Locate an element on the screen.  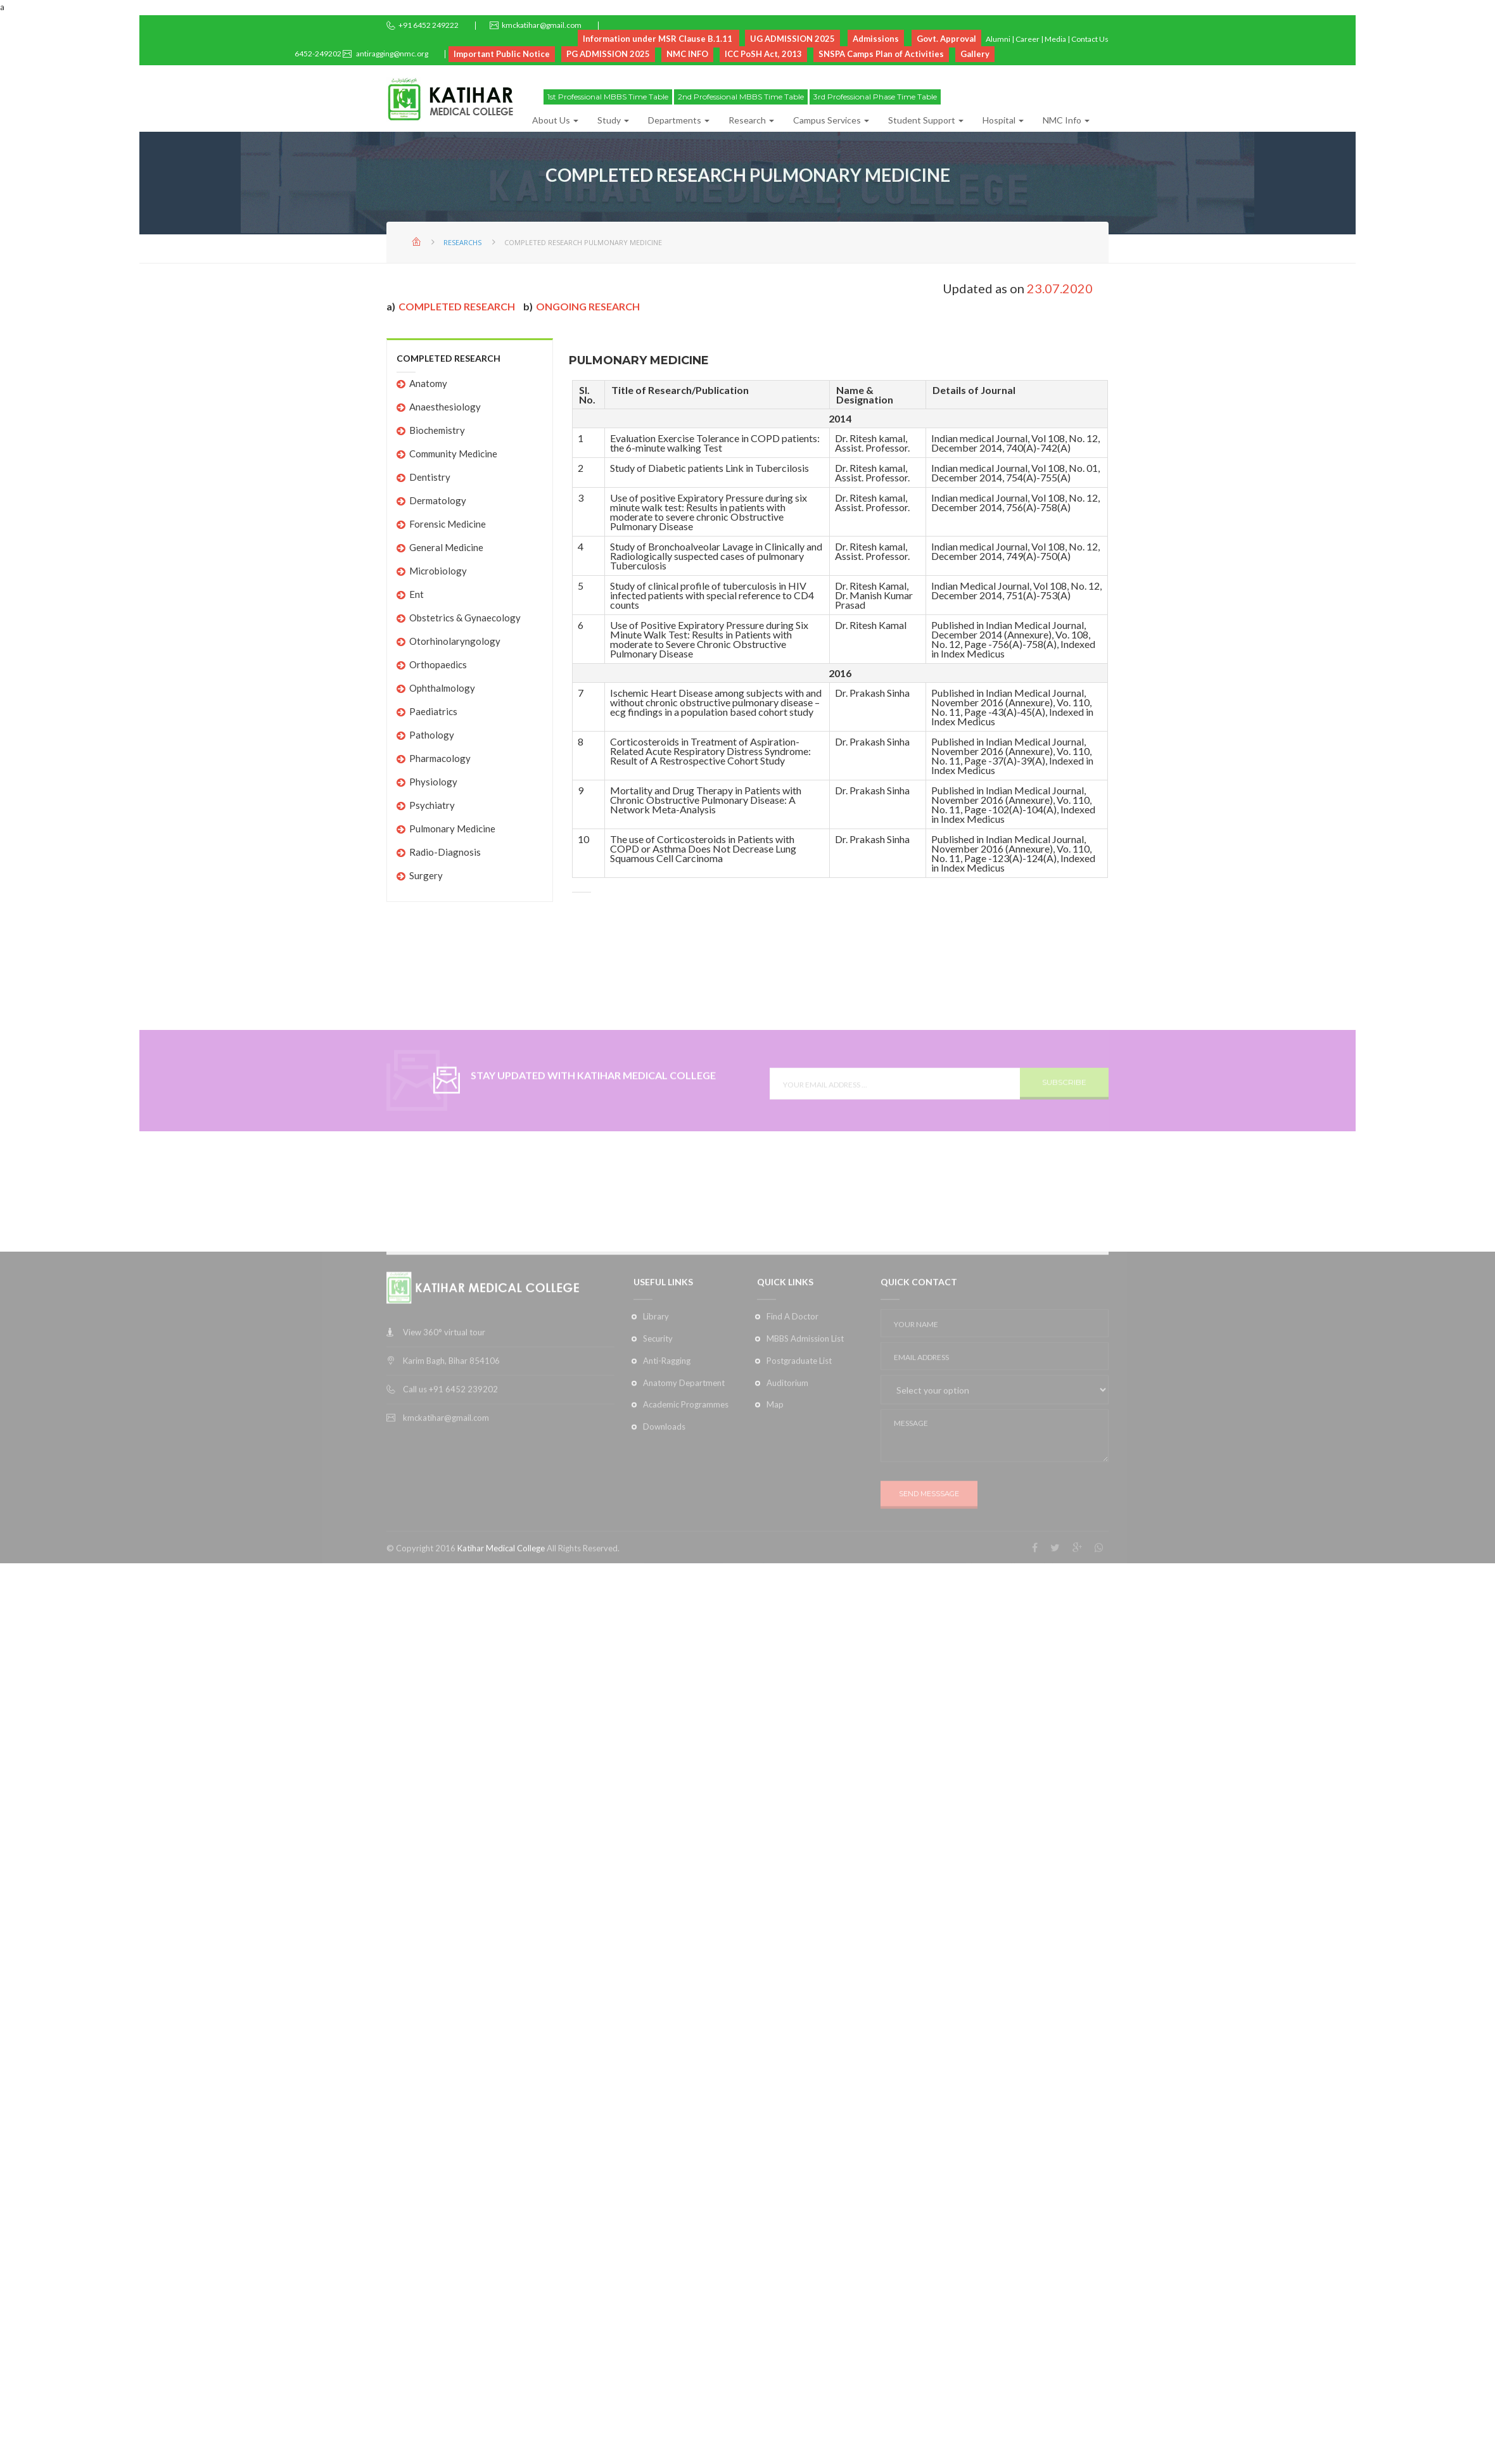
Biochemistry is located at coordinates (437, 430).